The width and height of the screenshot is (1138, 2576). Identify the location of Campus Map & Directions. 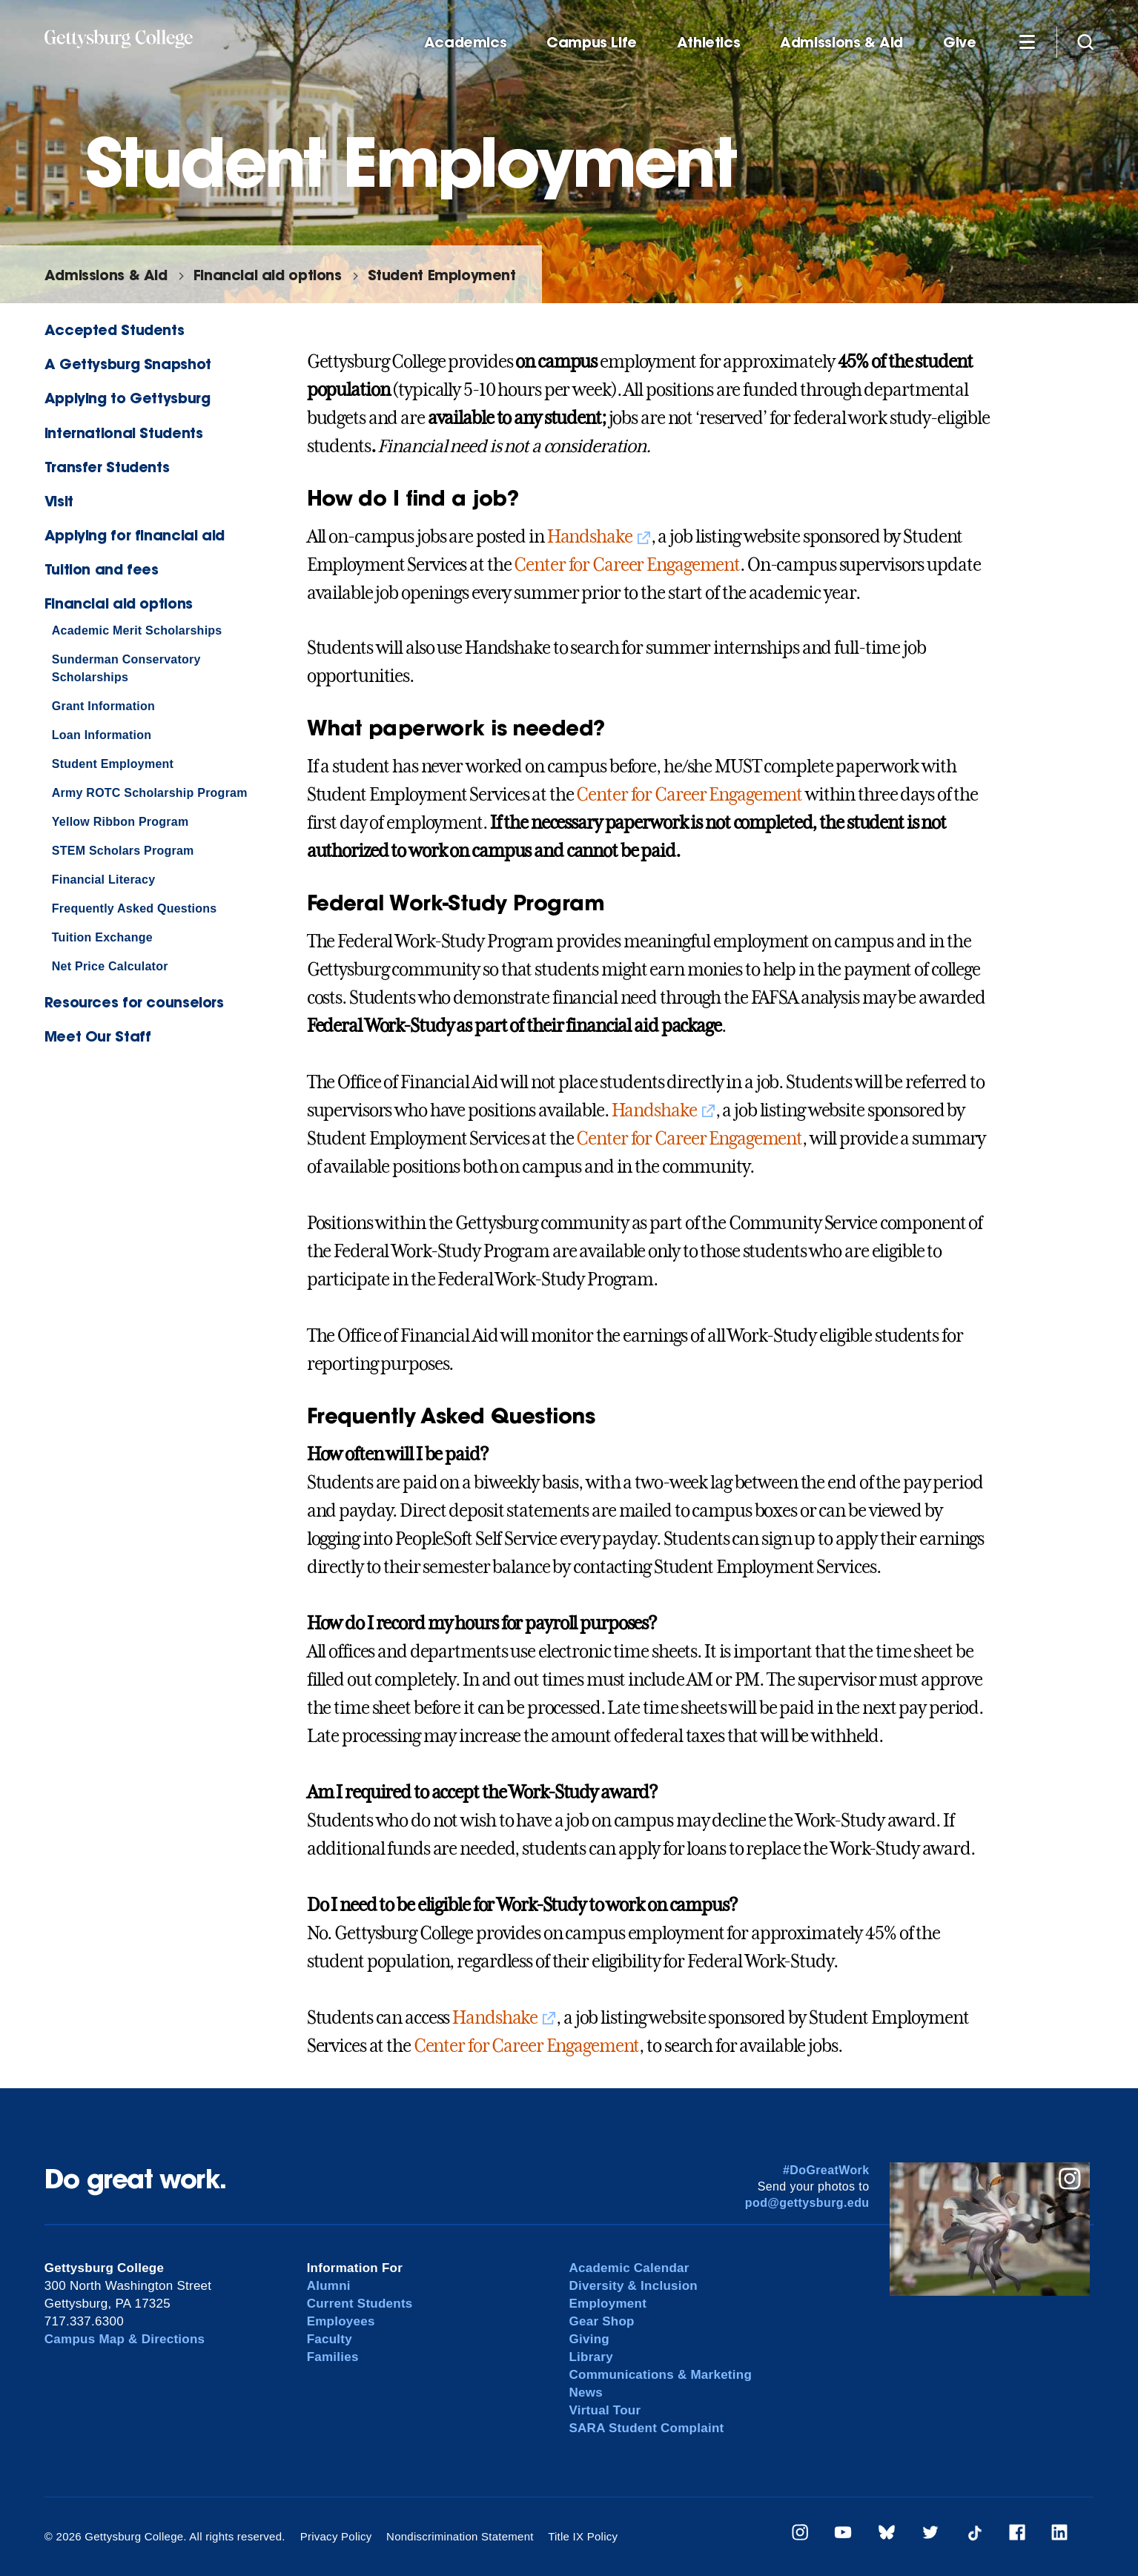
(124, 2339).